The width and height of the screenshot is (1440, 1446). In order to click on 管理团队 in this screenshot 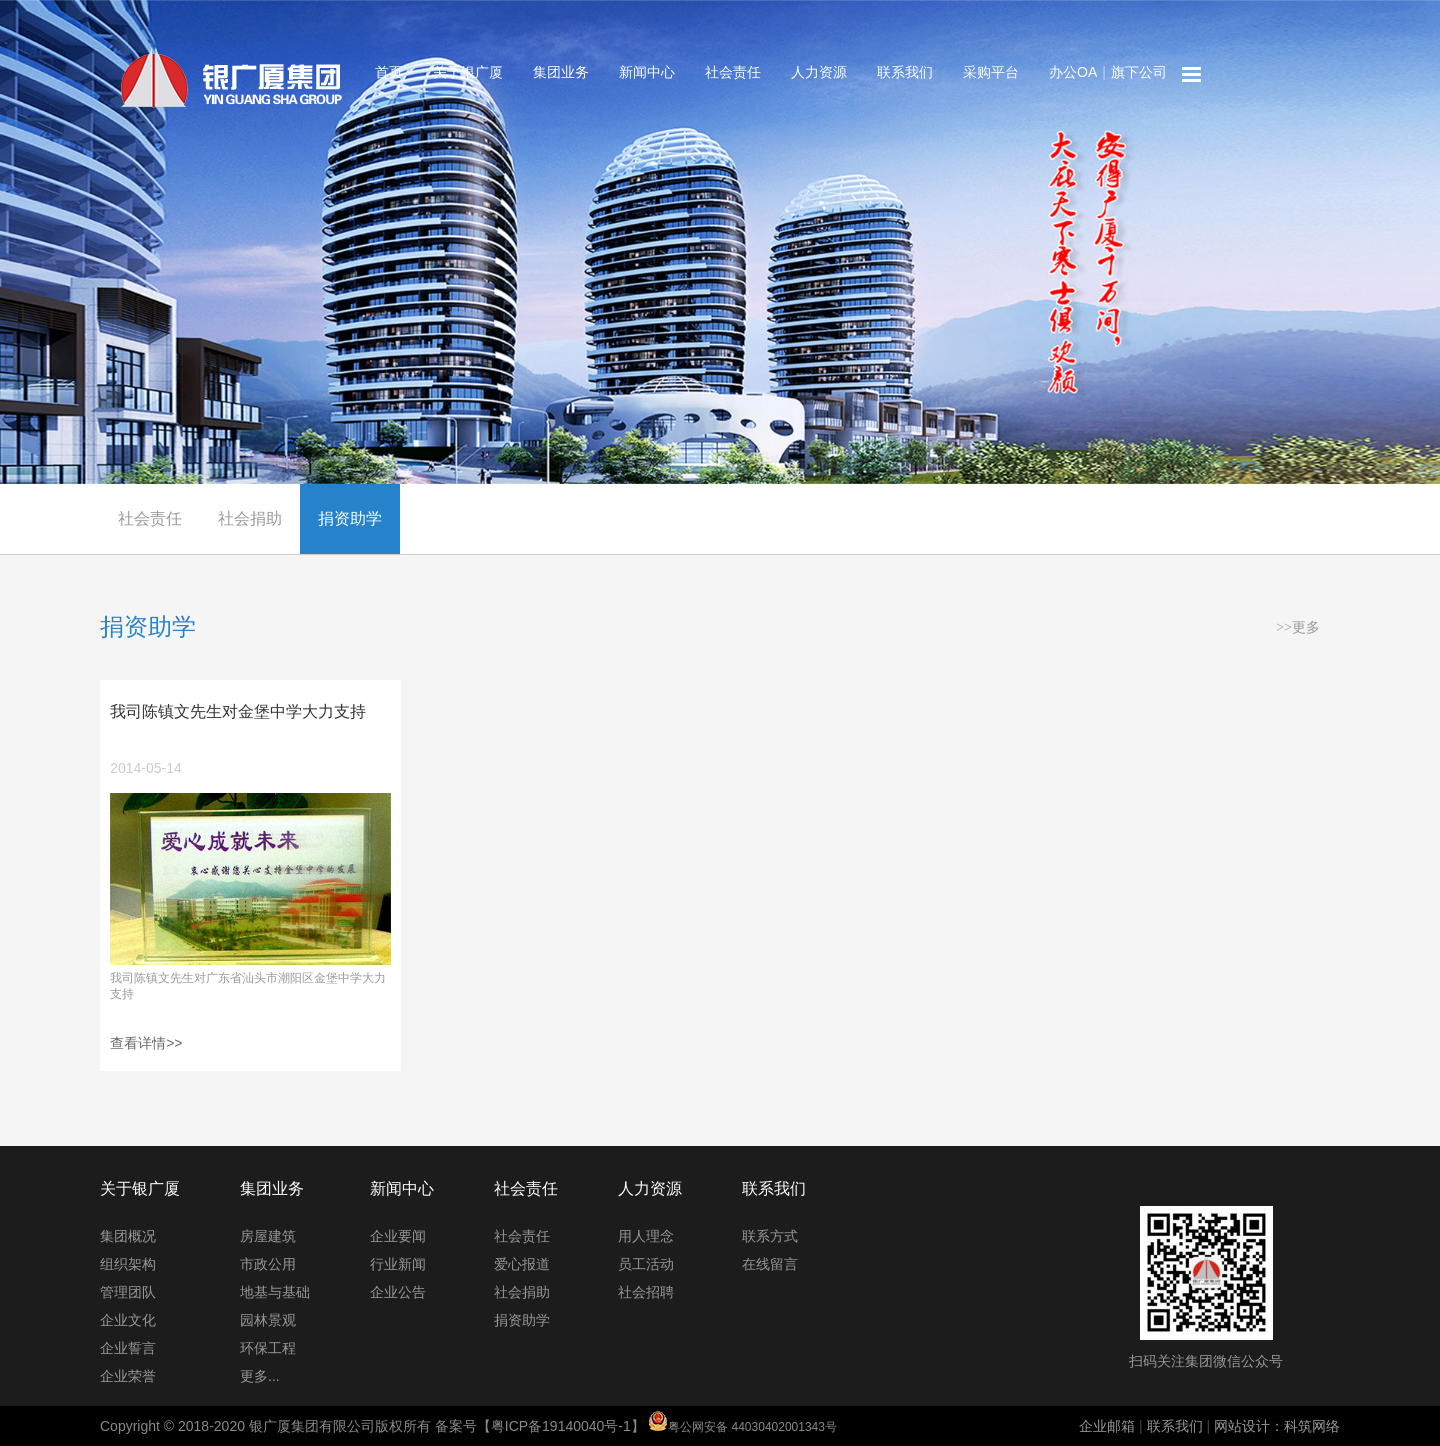, I will do `click(128, 1292)`.